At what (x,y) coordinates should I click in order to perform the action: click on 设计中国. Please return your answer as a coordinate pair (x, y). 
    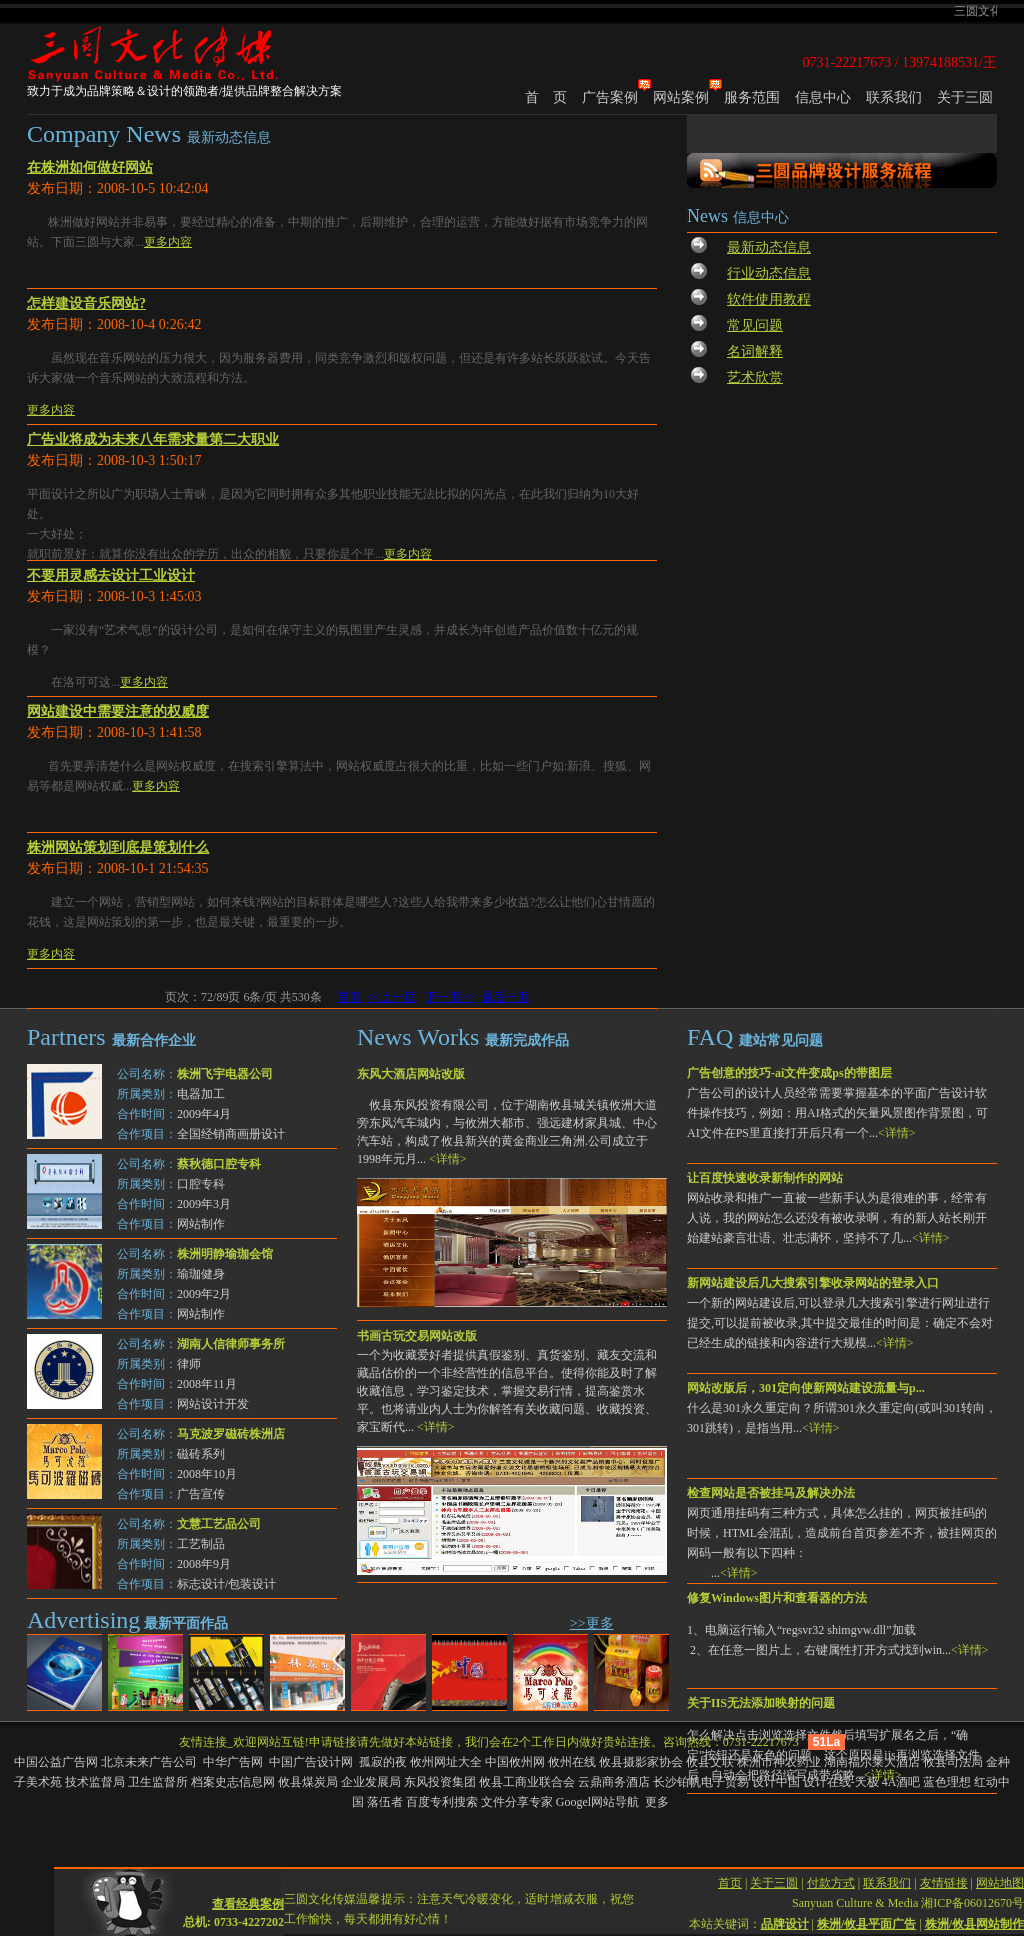
    Looking at the image, I should click on (776, 1782).